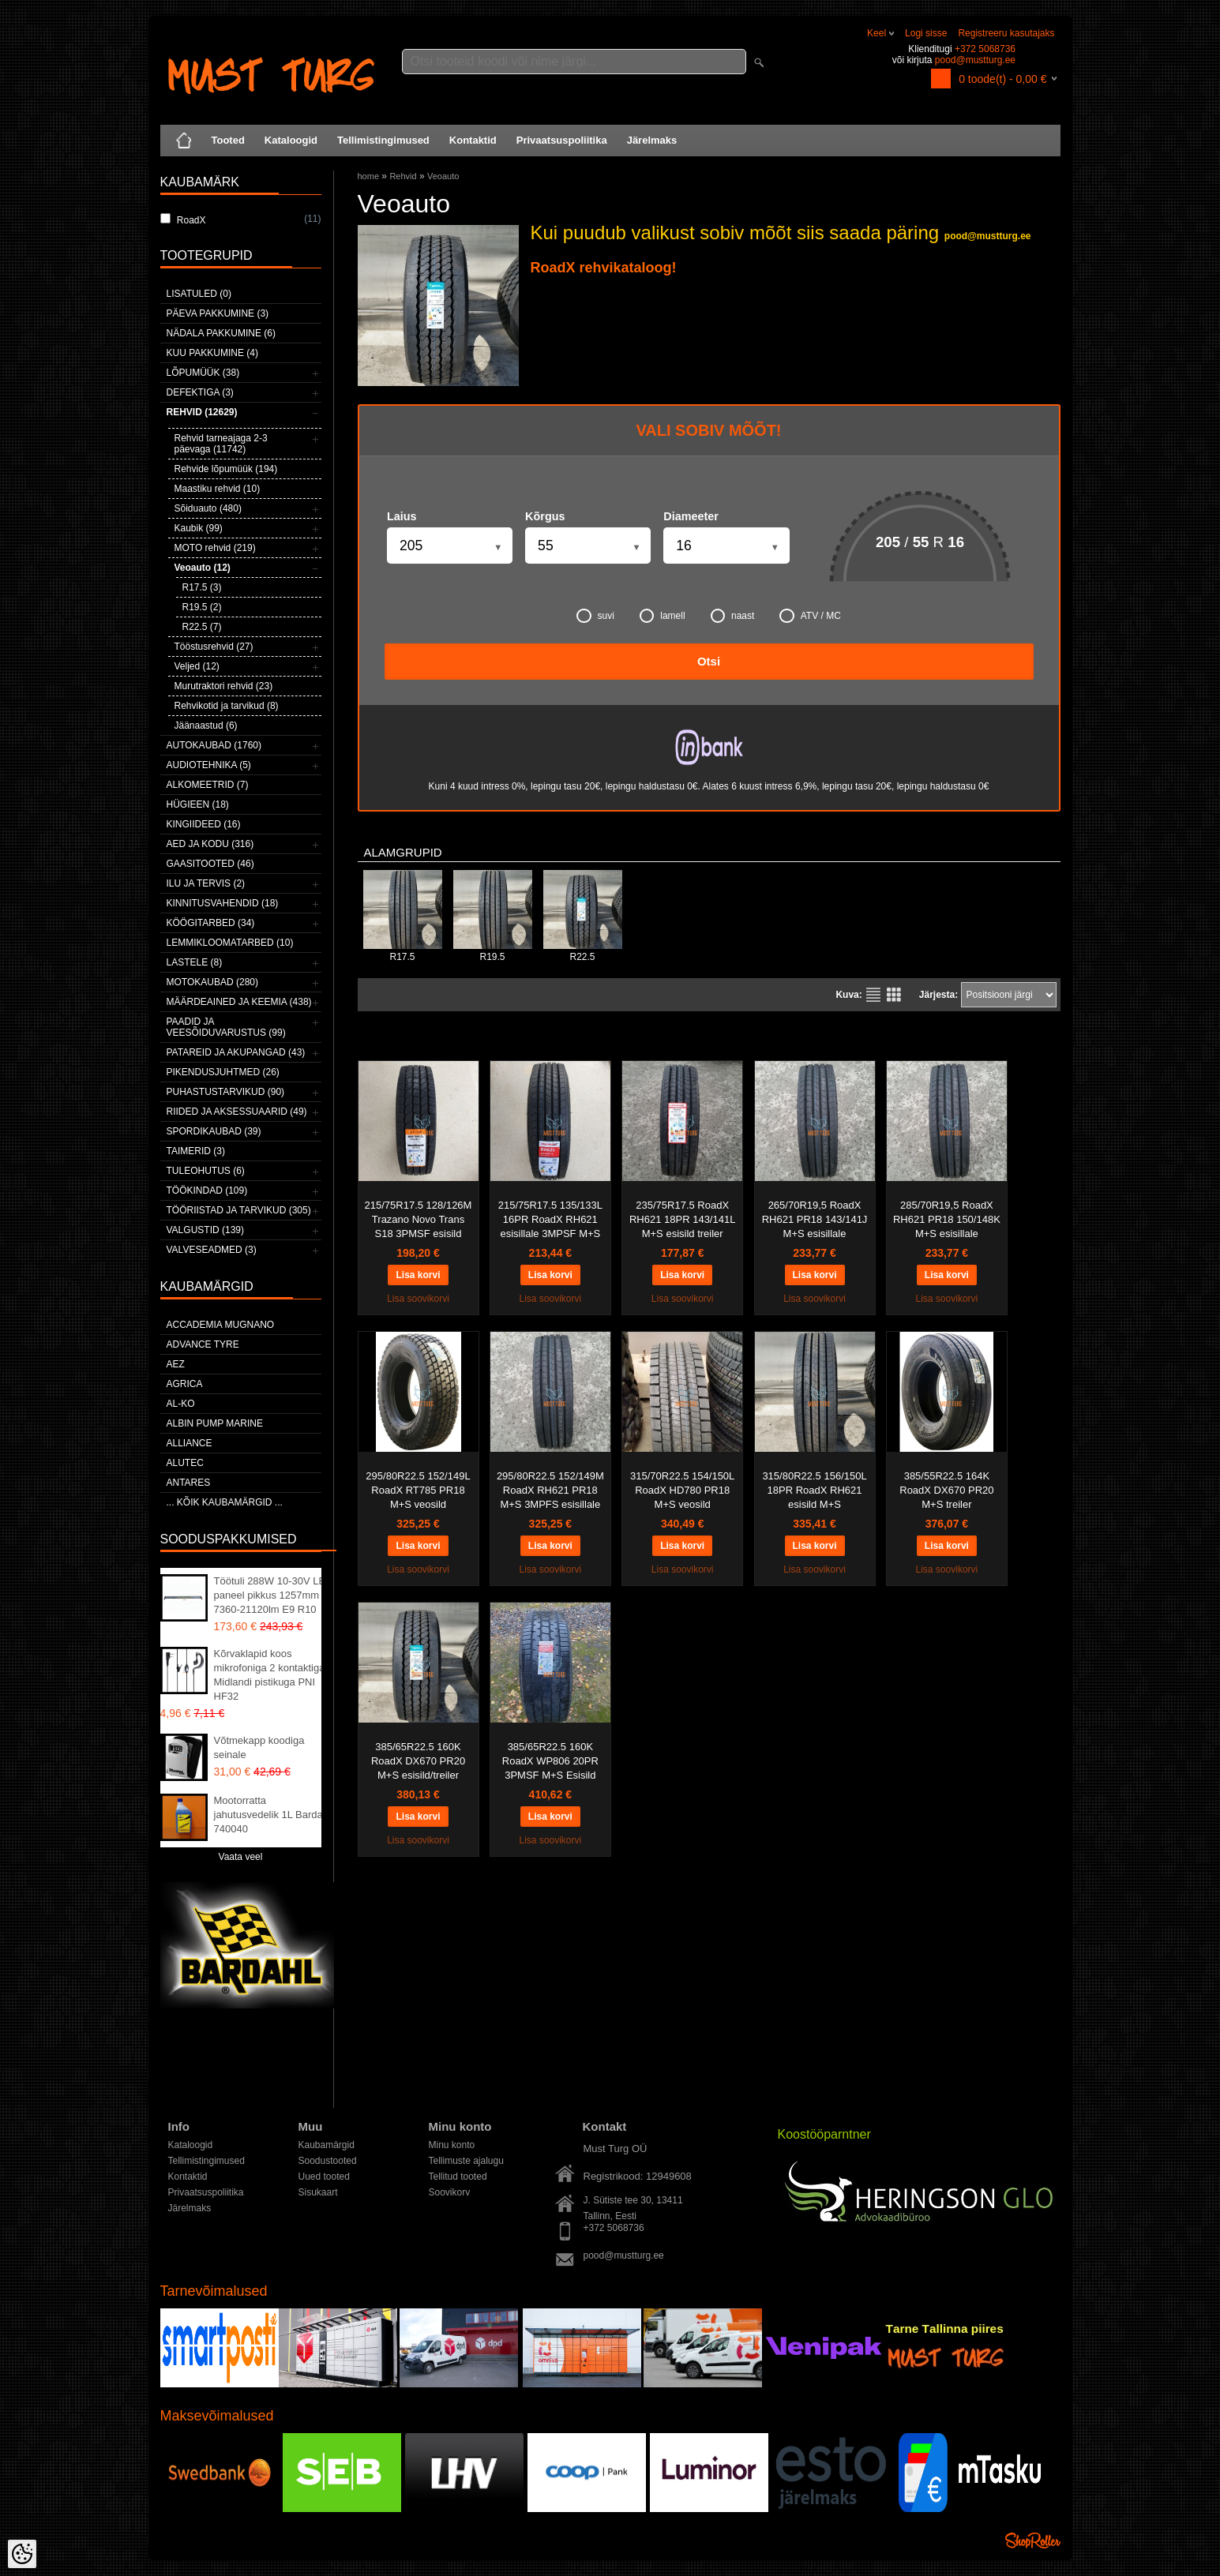 The height and width of the screenshot is (2576, 1220). What do you see at coordinates (22, 2554) in the screenshot?
I see `[Cookie Preferences]` at bounding box center [22, 2554].